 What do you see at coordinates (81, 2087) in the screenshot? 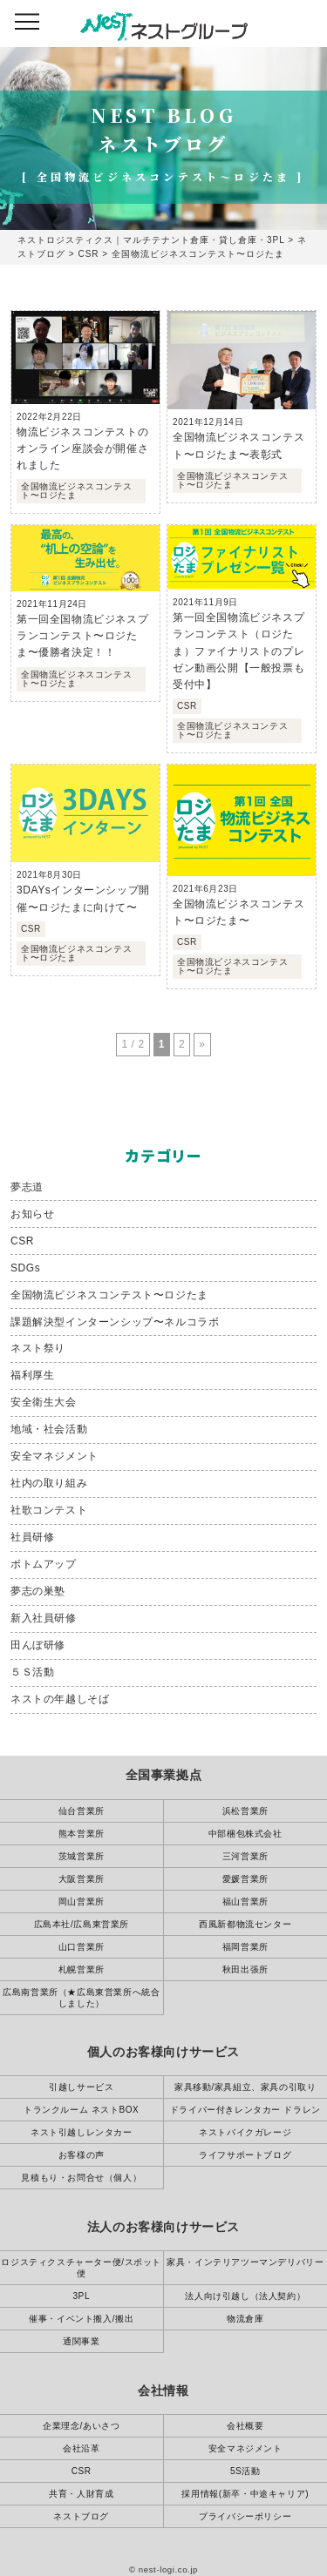
I see `引越しサービス` at bounding box center [81, 2087].